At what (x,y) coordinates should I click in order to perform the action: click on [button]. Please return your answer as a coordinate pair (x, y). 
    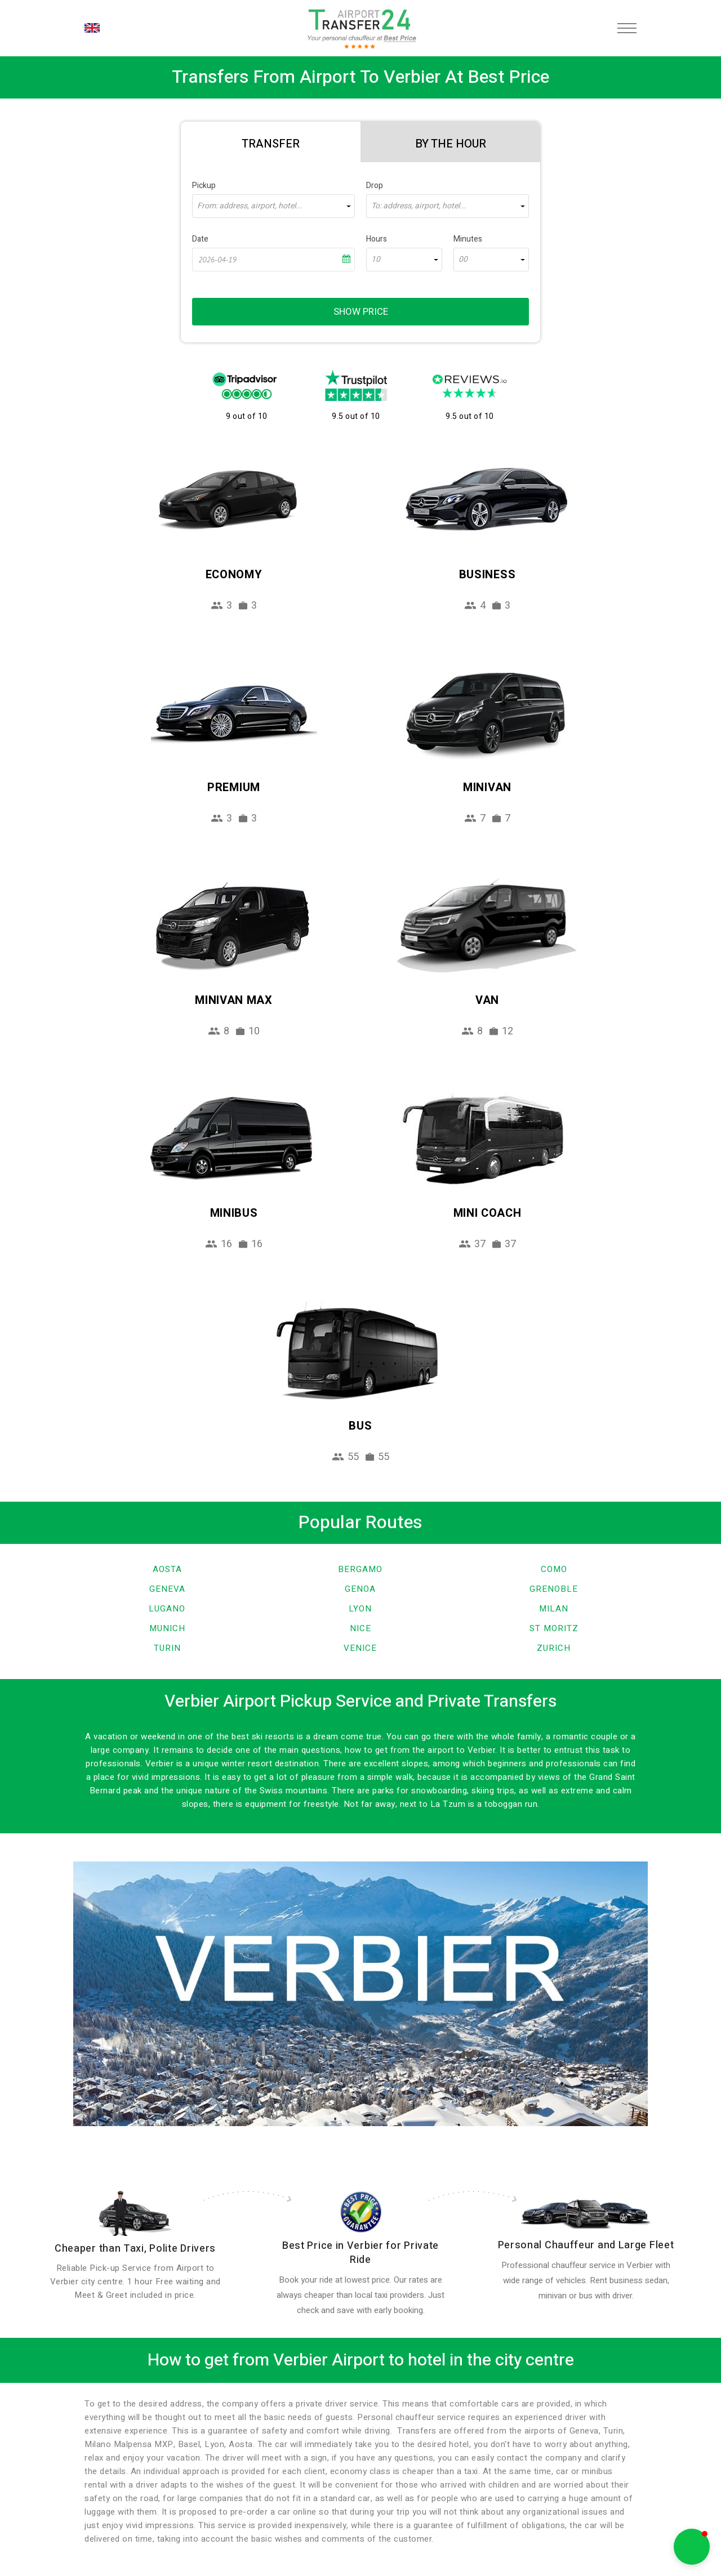
    Looking at the image, I should click on (692, 2547).